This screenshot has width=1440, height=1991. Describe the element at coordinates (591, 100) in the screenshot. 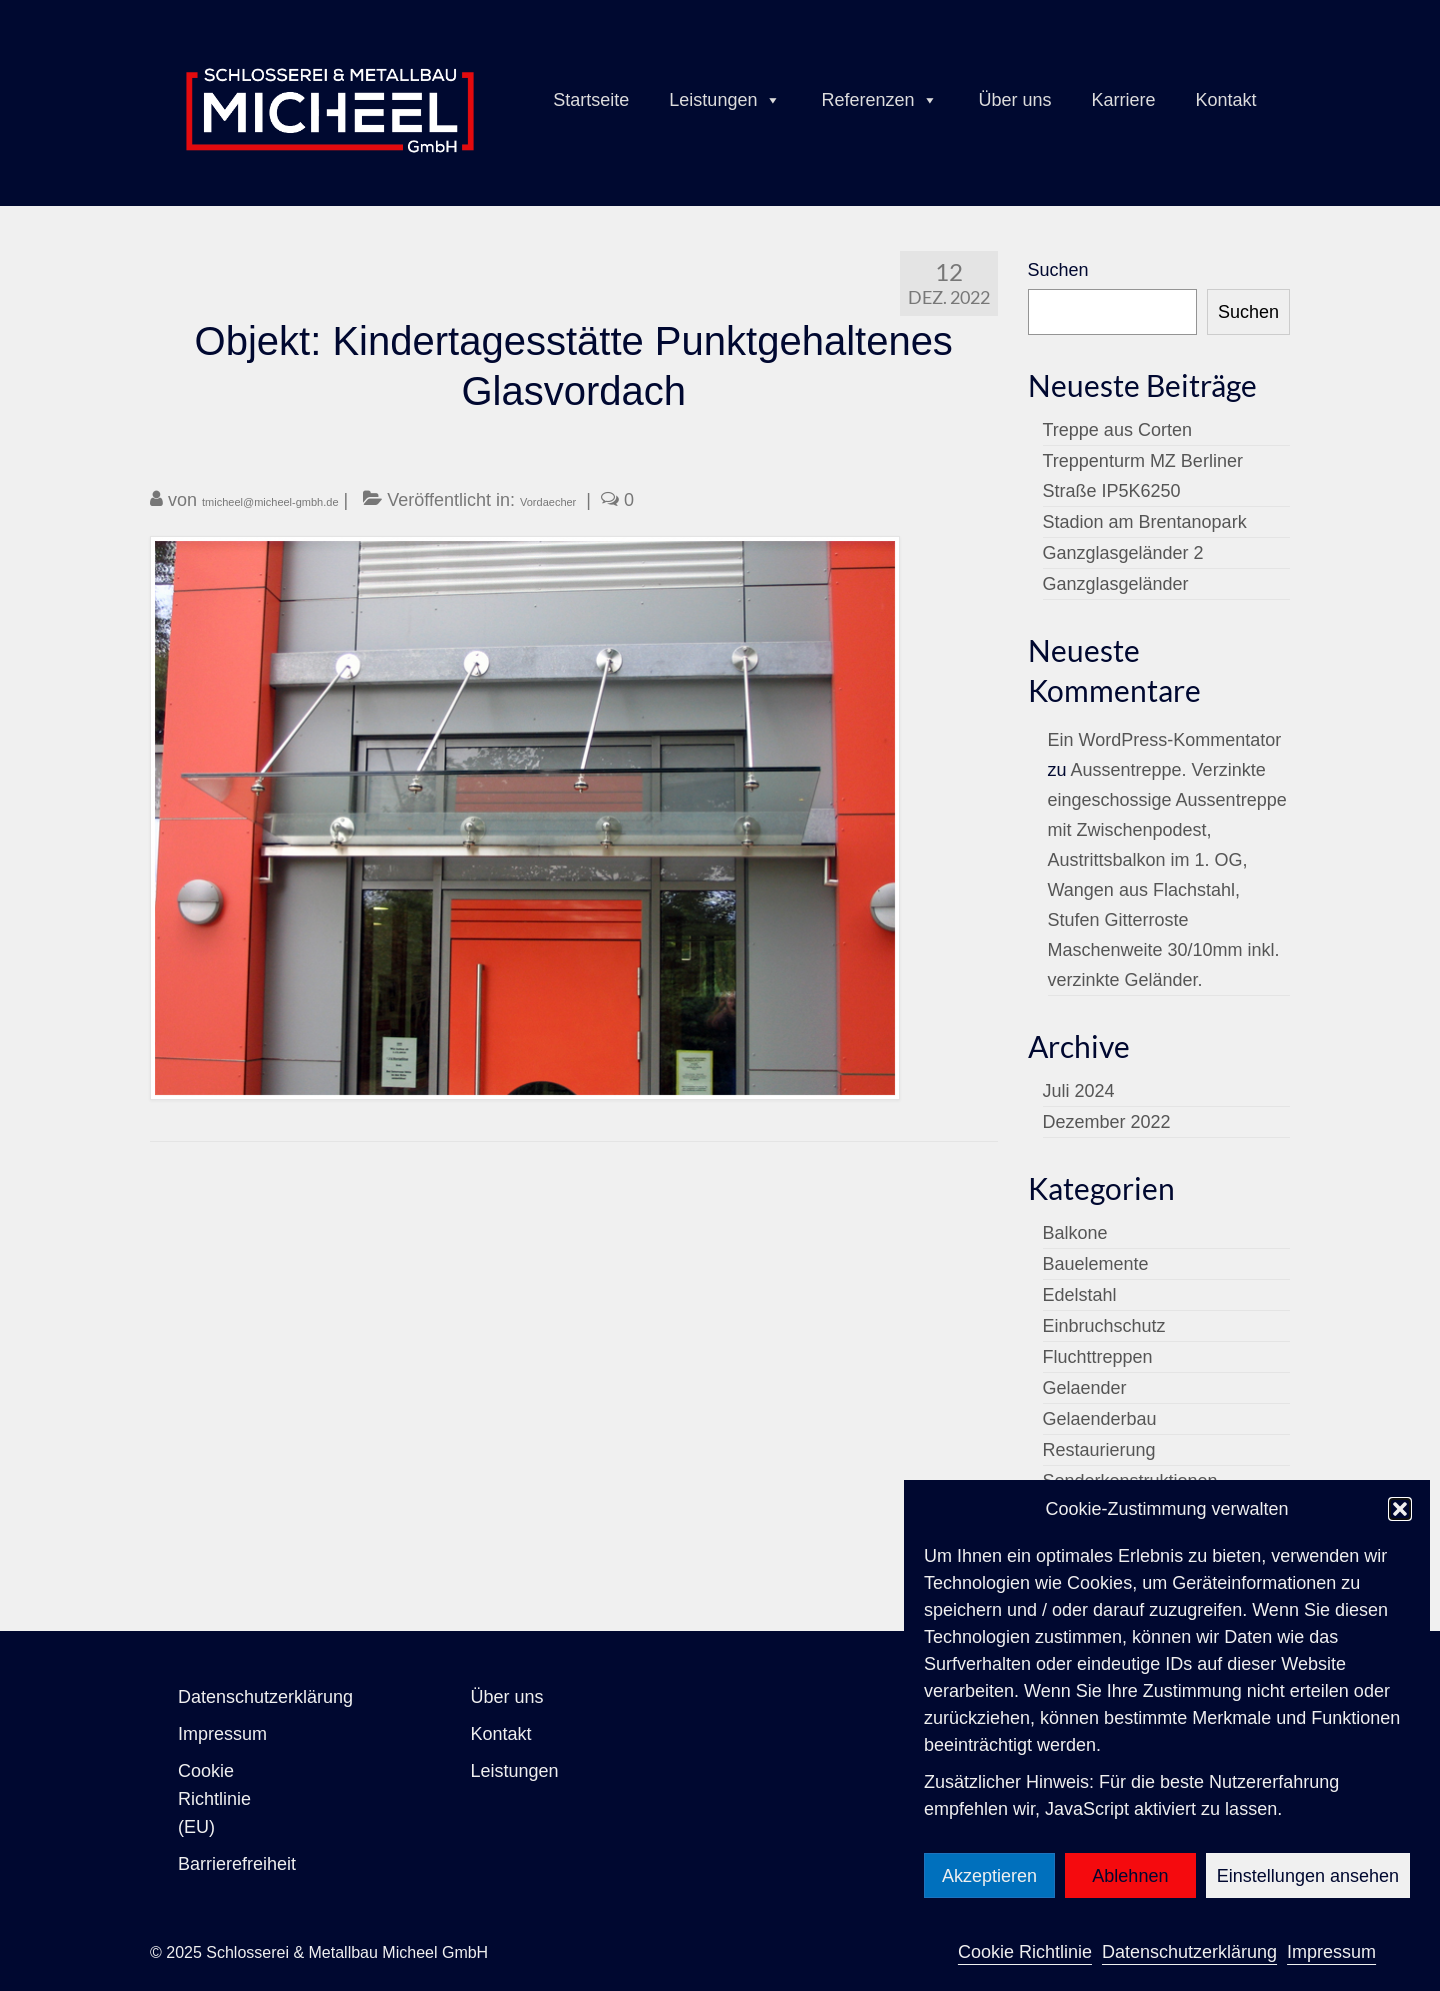

I see `Startseite` at that location.